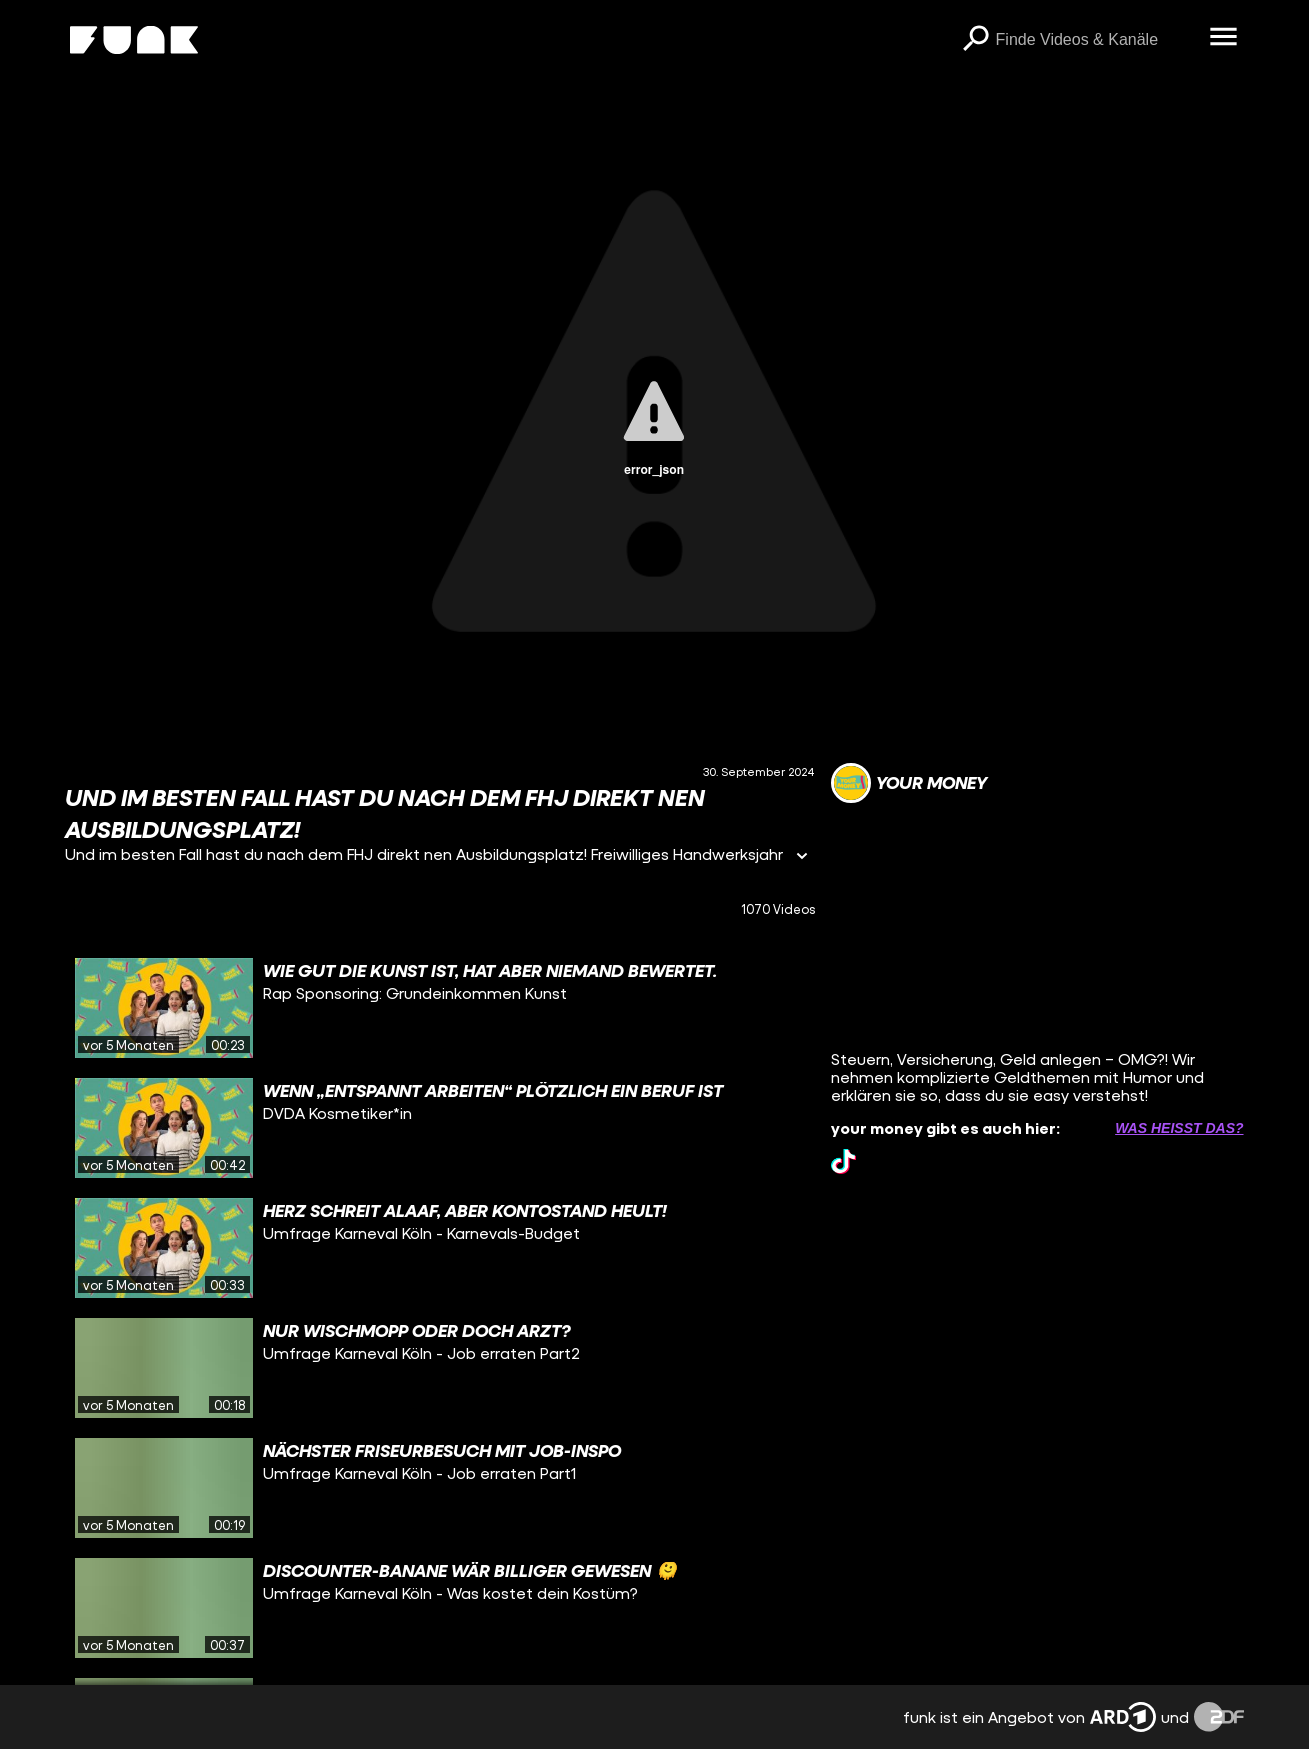 This screenshot has height=1749, width=1309. What do you see at coordinates (1179, 1128) in the screenshot?
I see `Was heißt das? [Info zu externen Links öffnen]` at bounding box center [1179, 1128].